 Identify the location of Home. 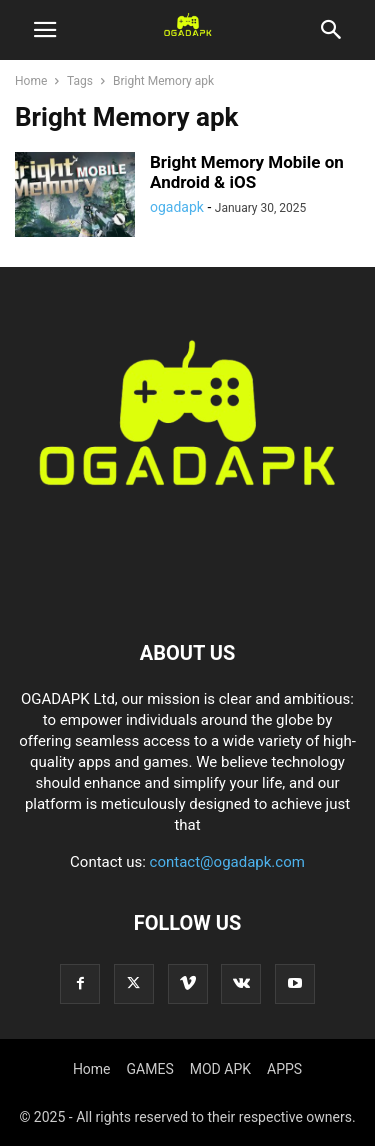
(31, 81).